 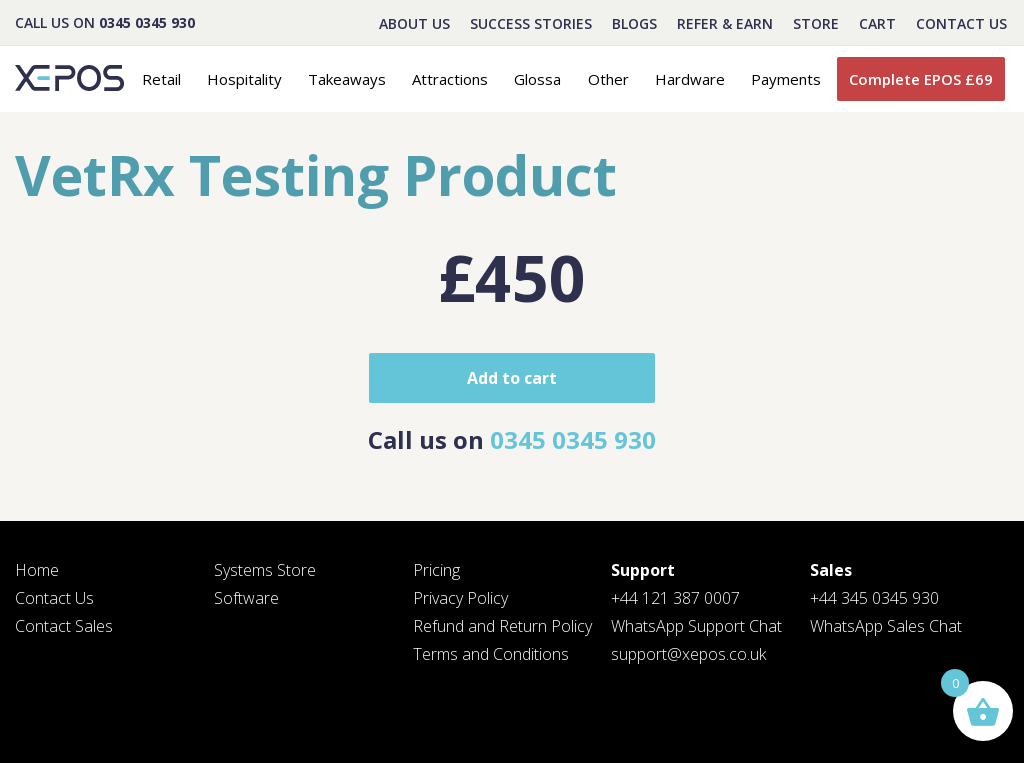 What do you see at coordinates (37, 570) in the screenshot?
I see `Home` at bounding box center [37, 570].